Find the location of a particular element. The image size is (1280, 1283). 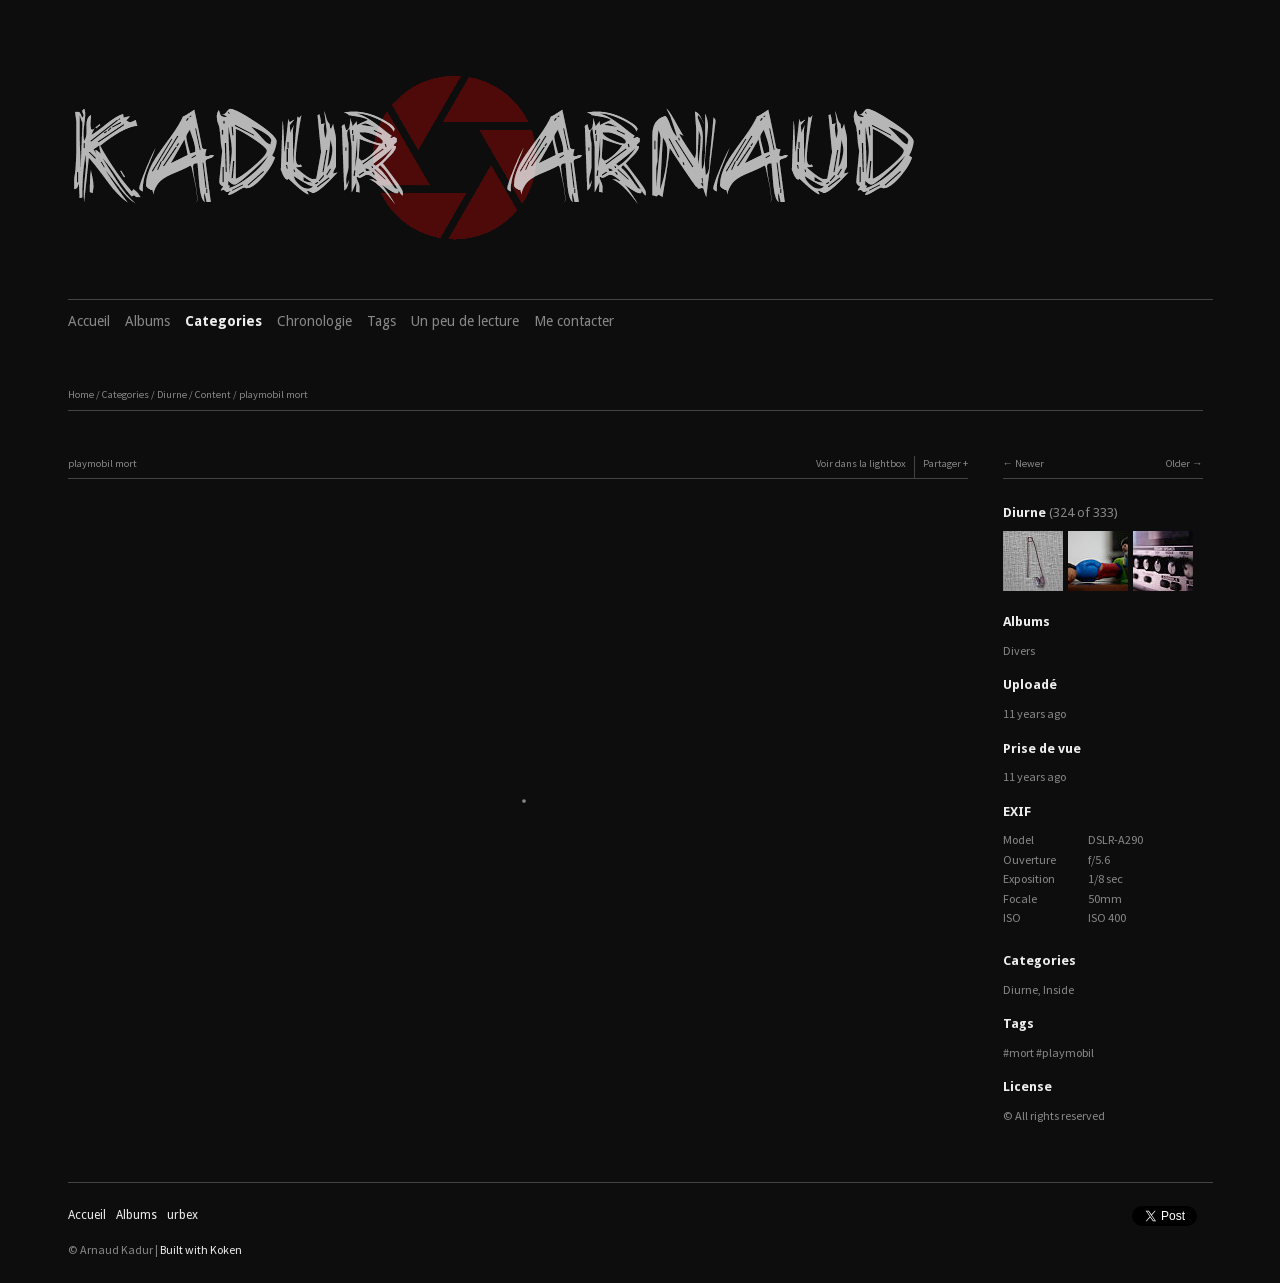

mort is located at coordinates (1021, 1052).